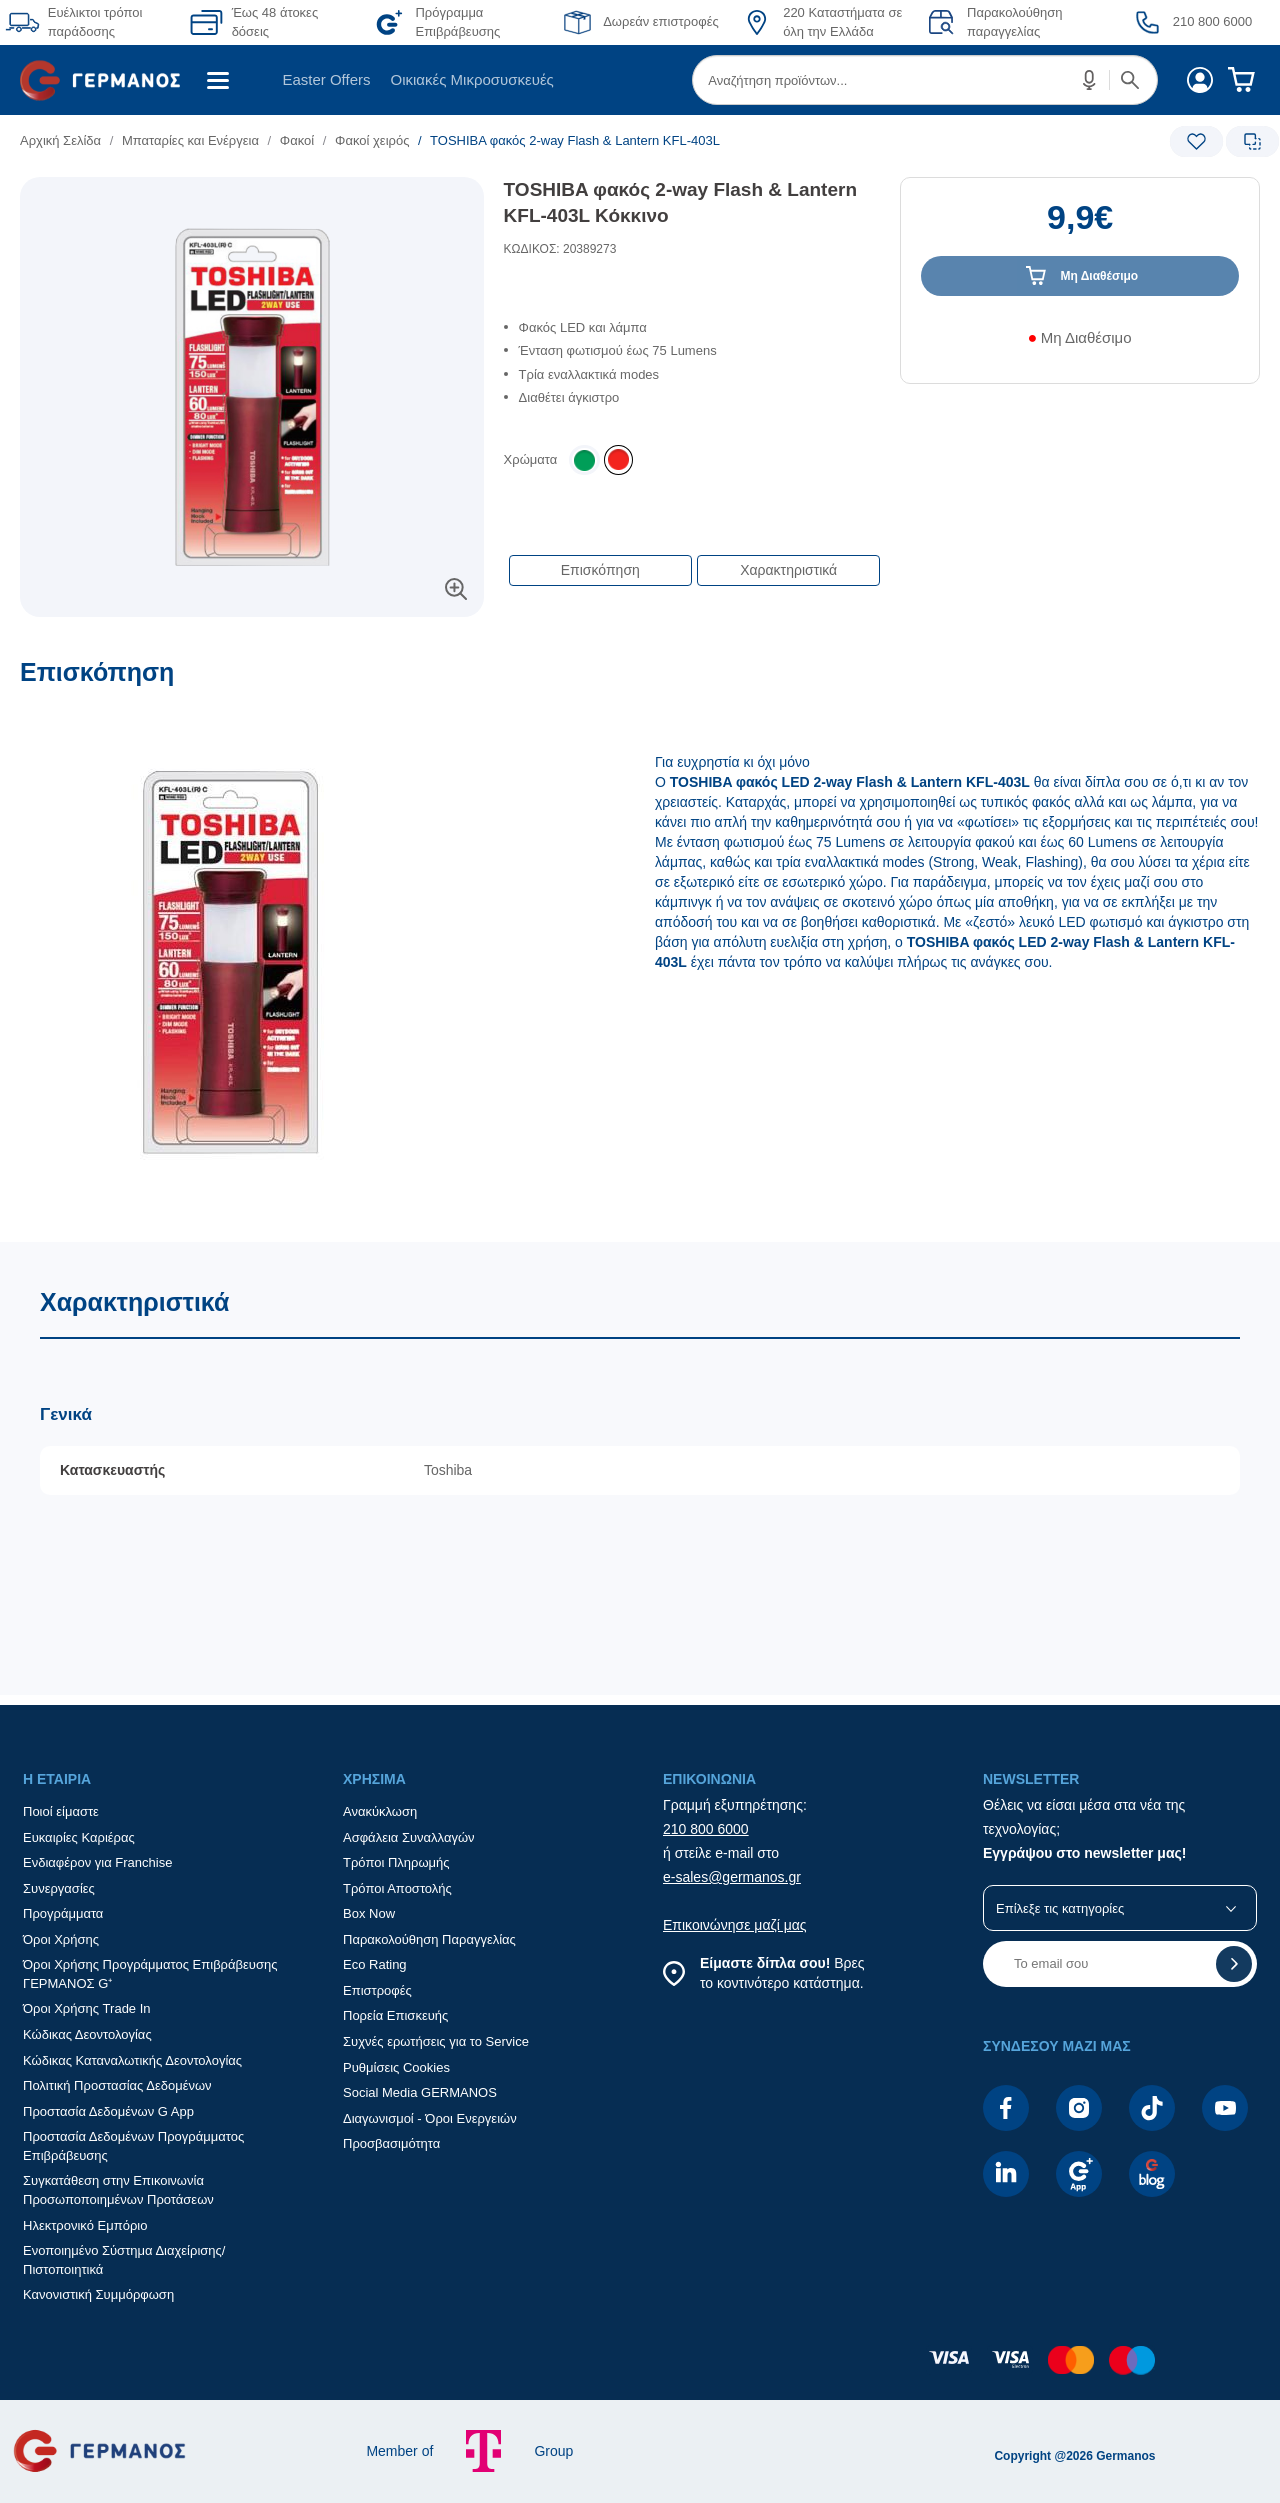 The height and width of the screenshot is (2503, 1280). What do you see at coordinates (61, 1811) in the screenshot?
I see `Ποιοί είμαστε` at bounding box center [61, 1811].